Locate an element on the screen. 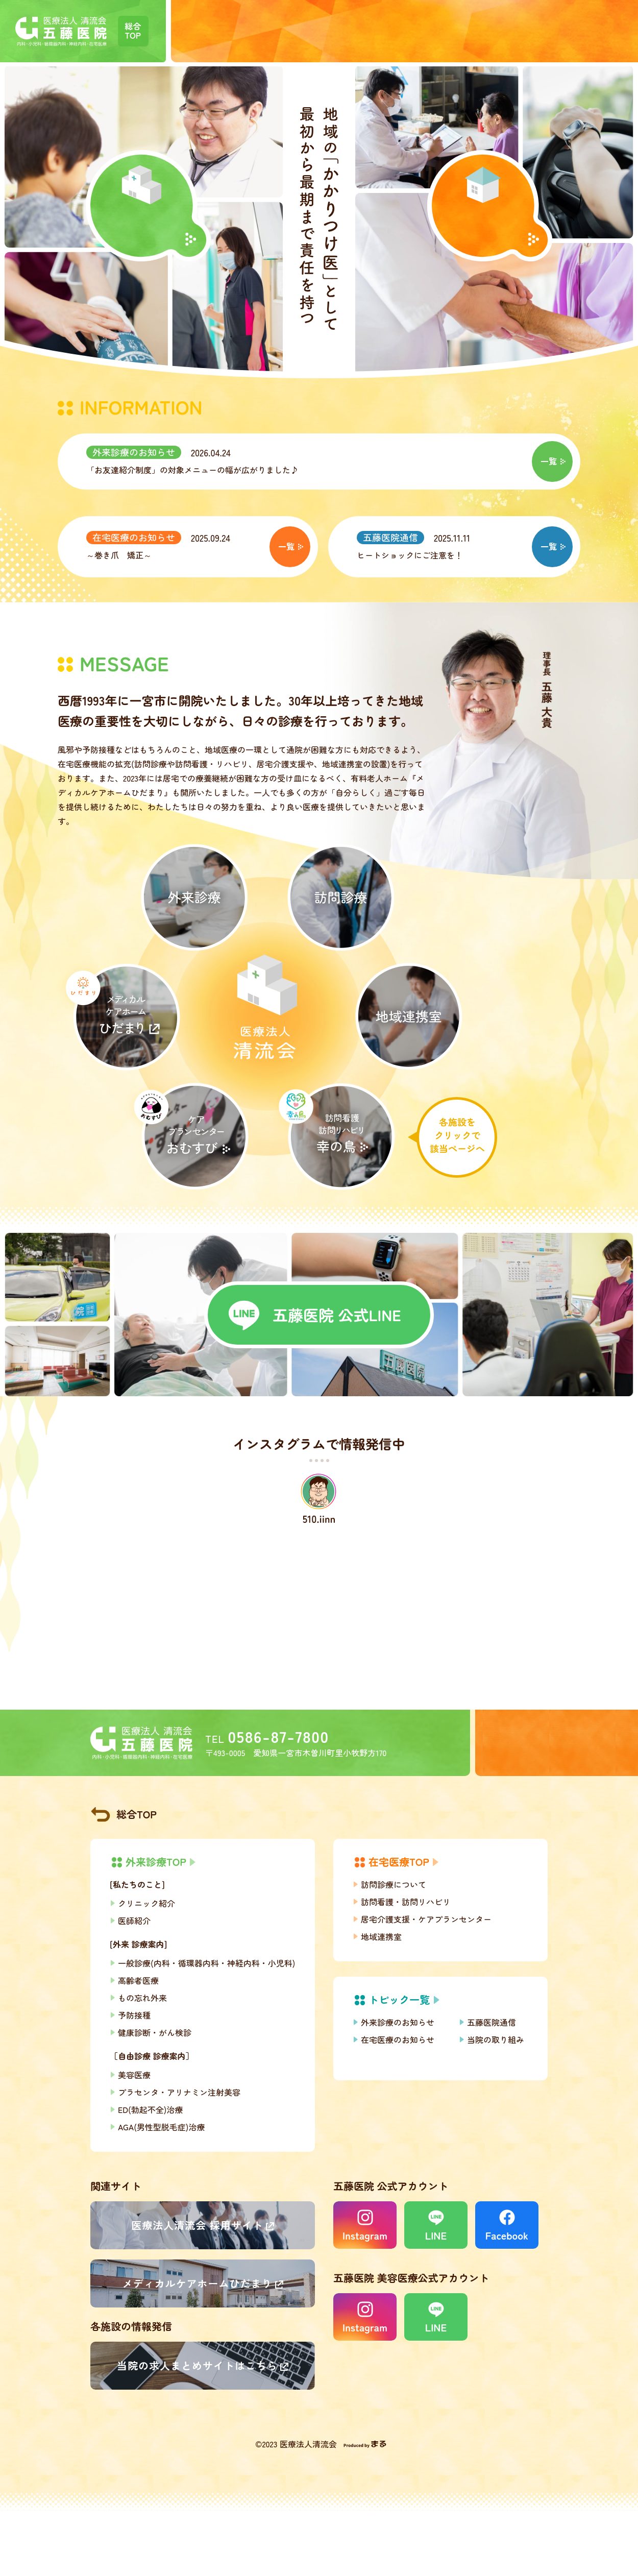 Image resolution: width=638 pixels, height=2576 pixels. 地域連携室 is located at coordinates (381, 1936).